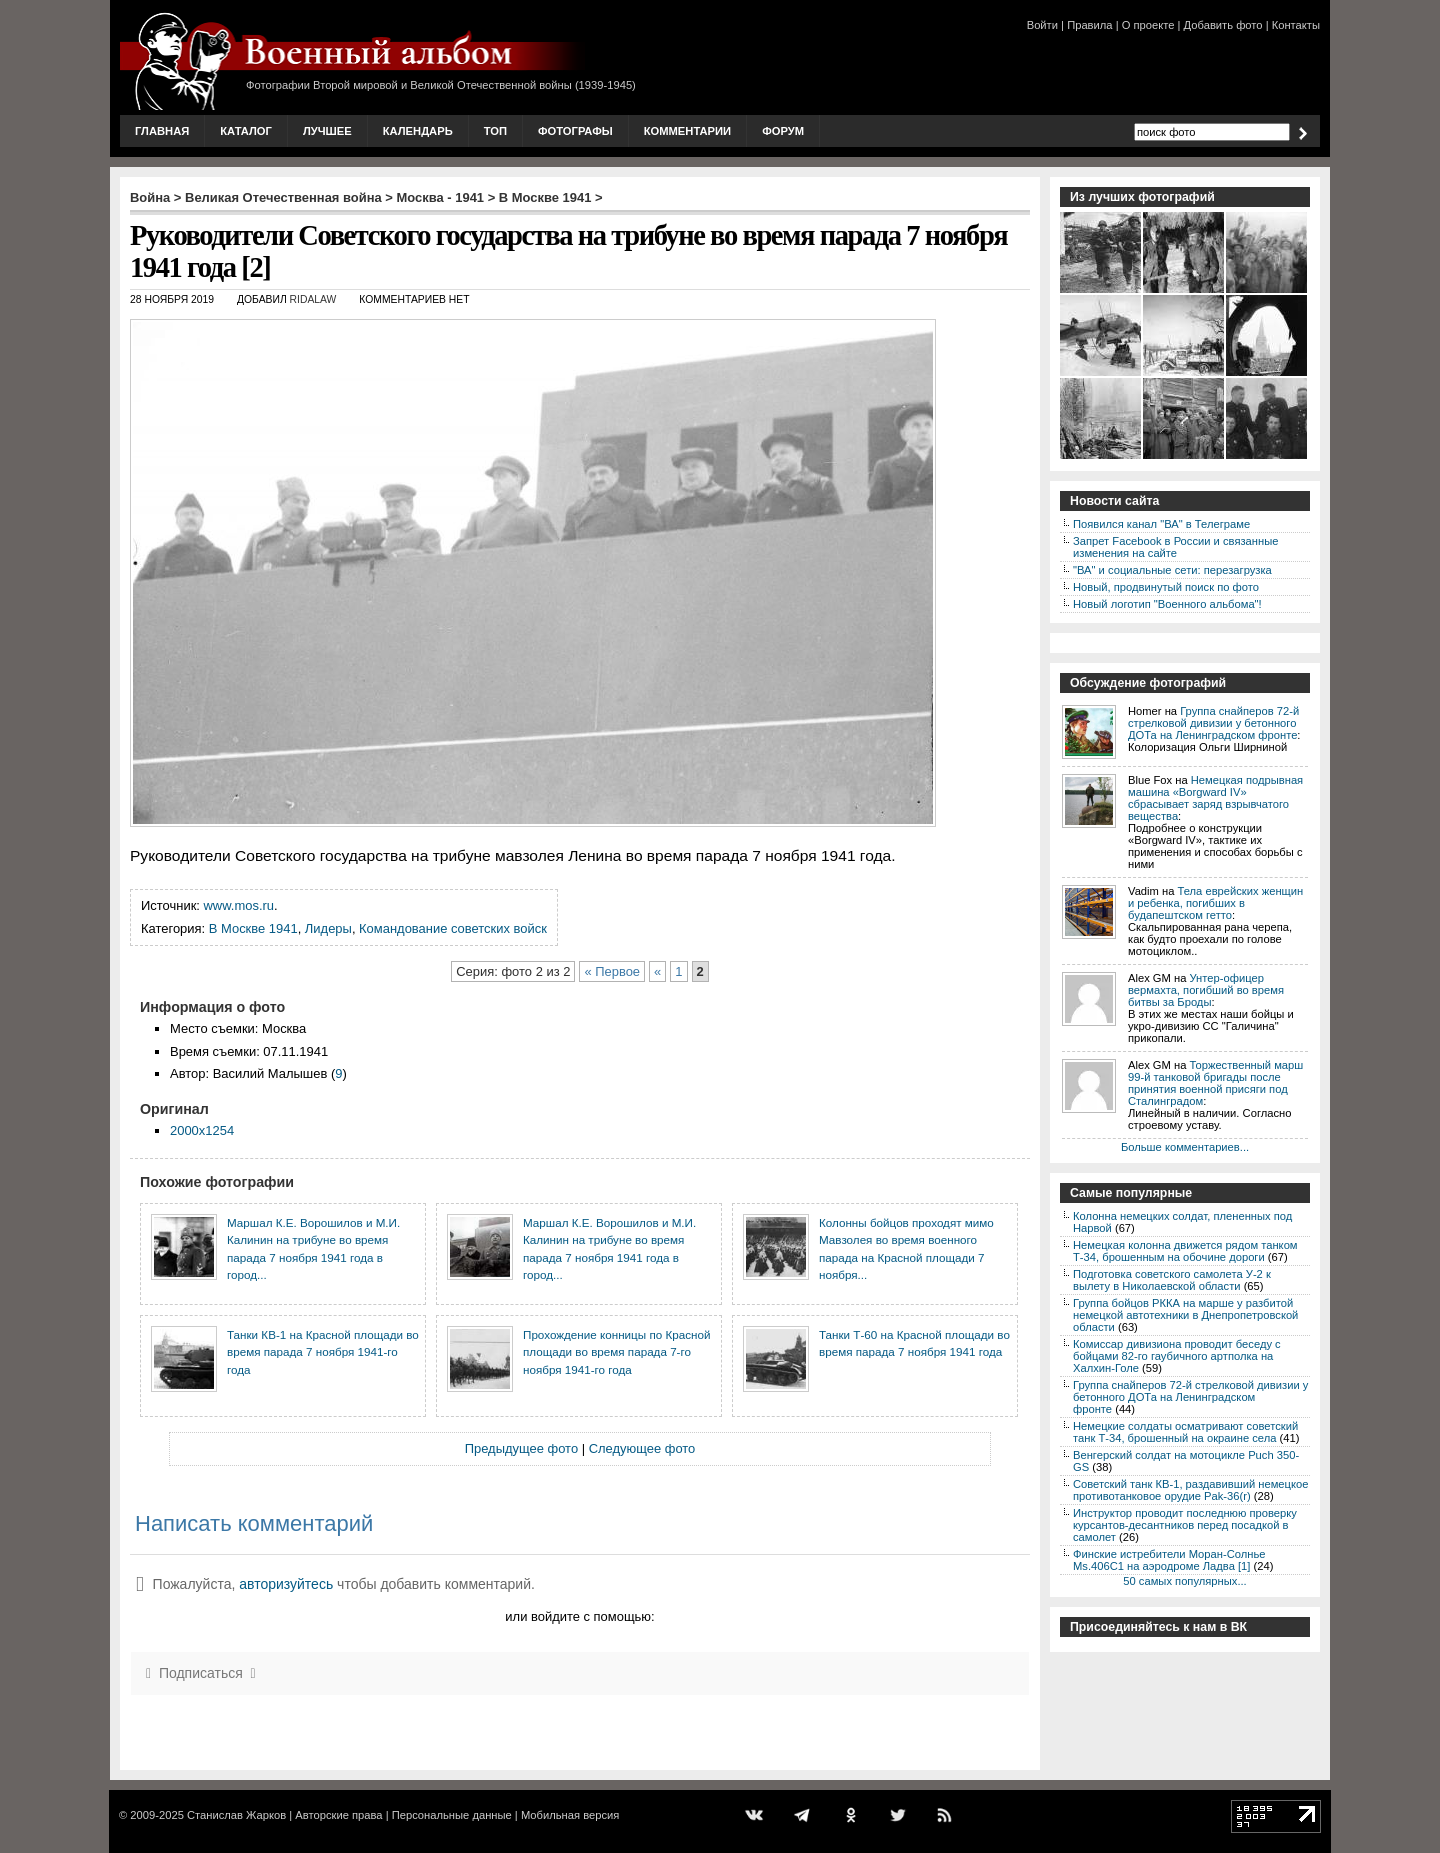 This screenshot has width=1440, height=1853. Describe the element at coordinates (575, 131) in the screenshot. I see `Фотографы` at that location.